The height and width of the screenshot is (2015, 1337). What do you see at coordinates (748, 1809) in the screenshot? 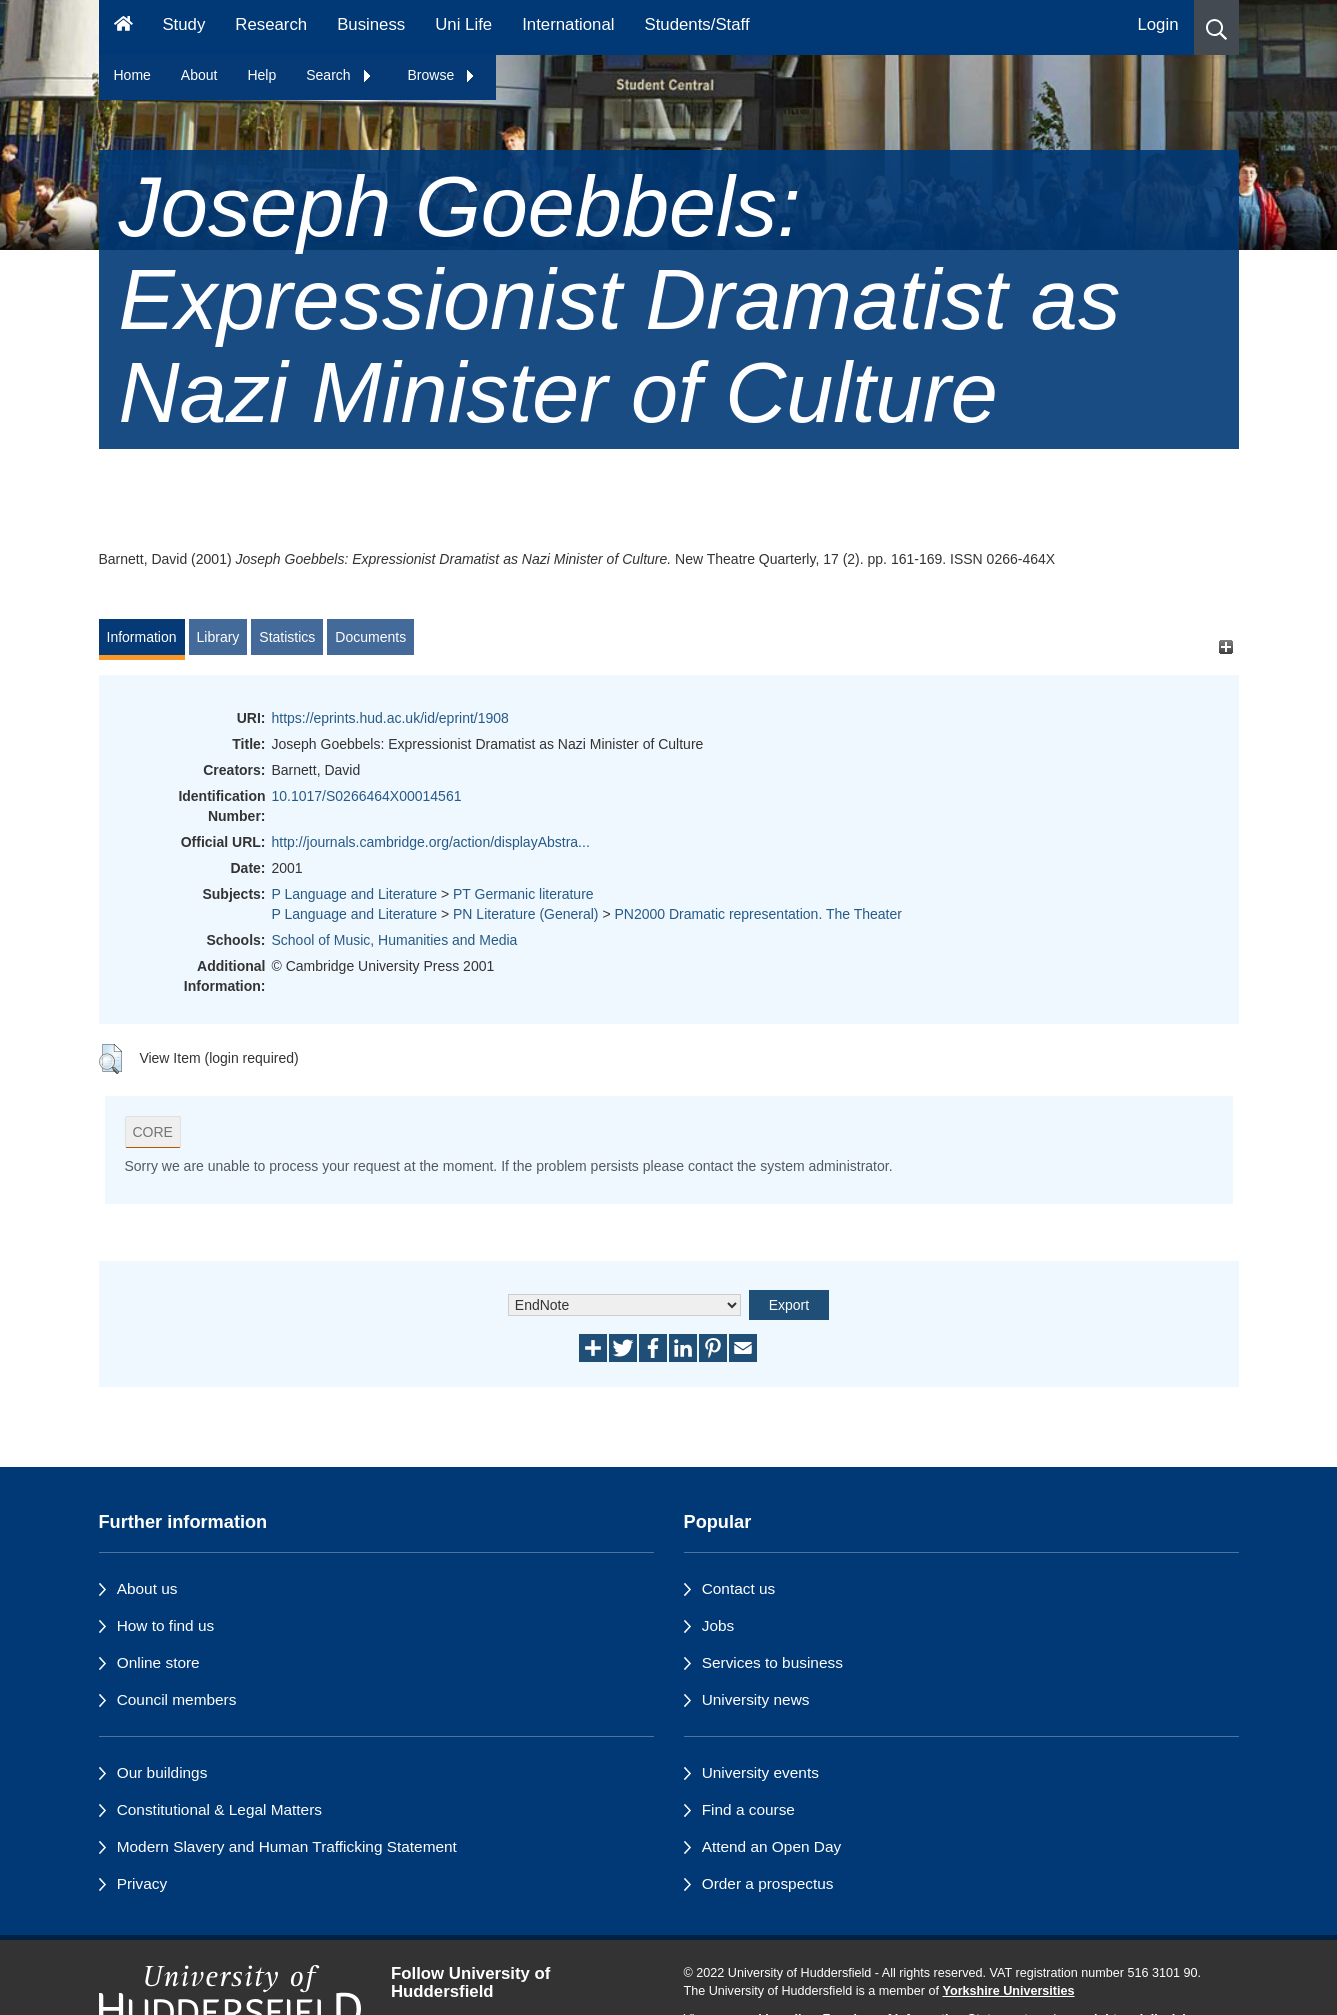
I see `Find a course` at bounding box center [748, 1809].